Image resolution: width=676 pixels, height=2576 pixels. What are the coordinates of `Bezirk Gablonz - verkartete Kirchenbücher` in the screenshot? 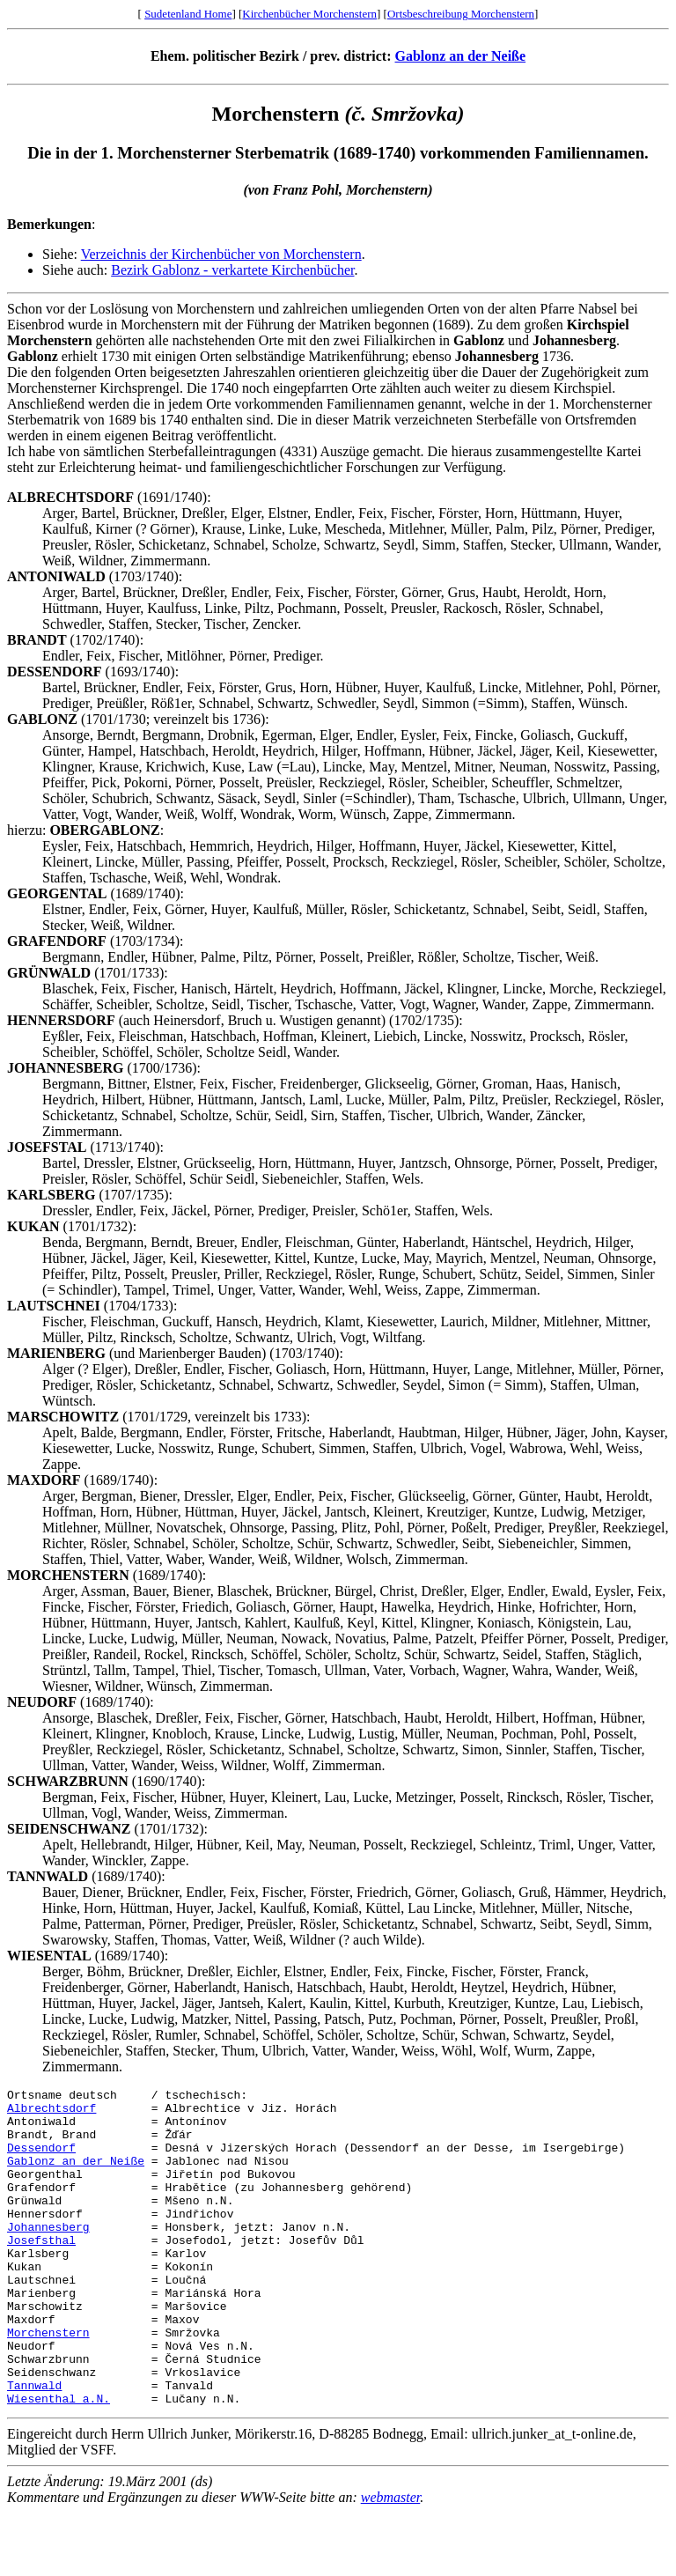 It's located at (232, 269).